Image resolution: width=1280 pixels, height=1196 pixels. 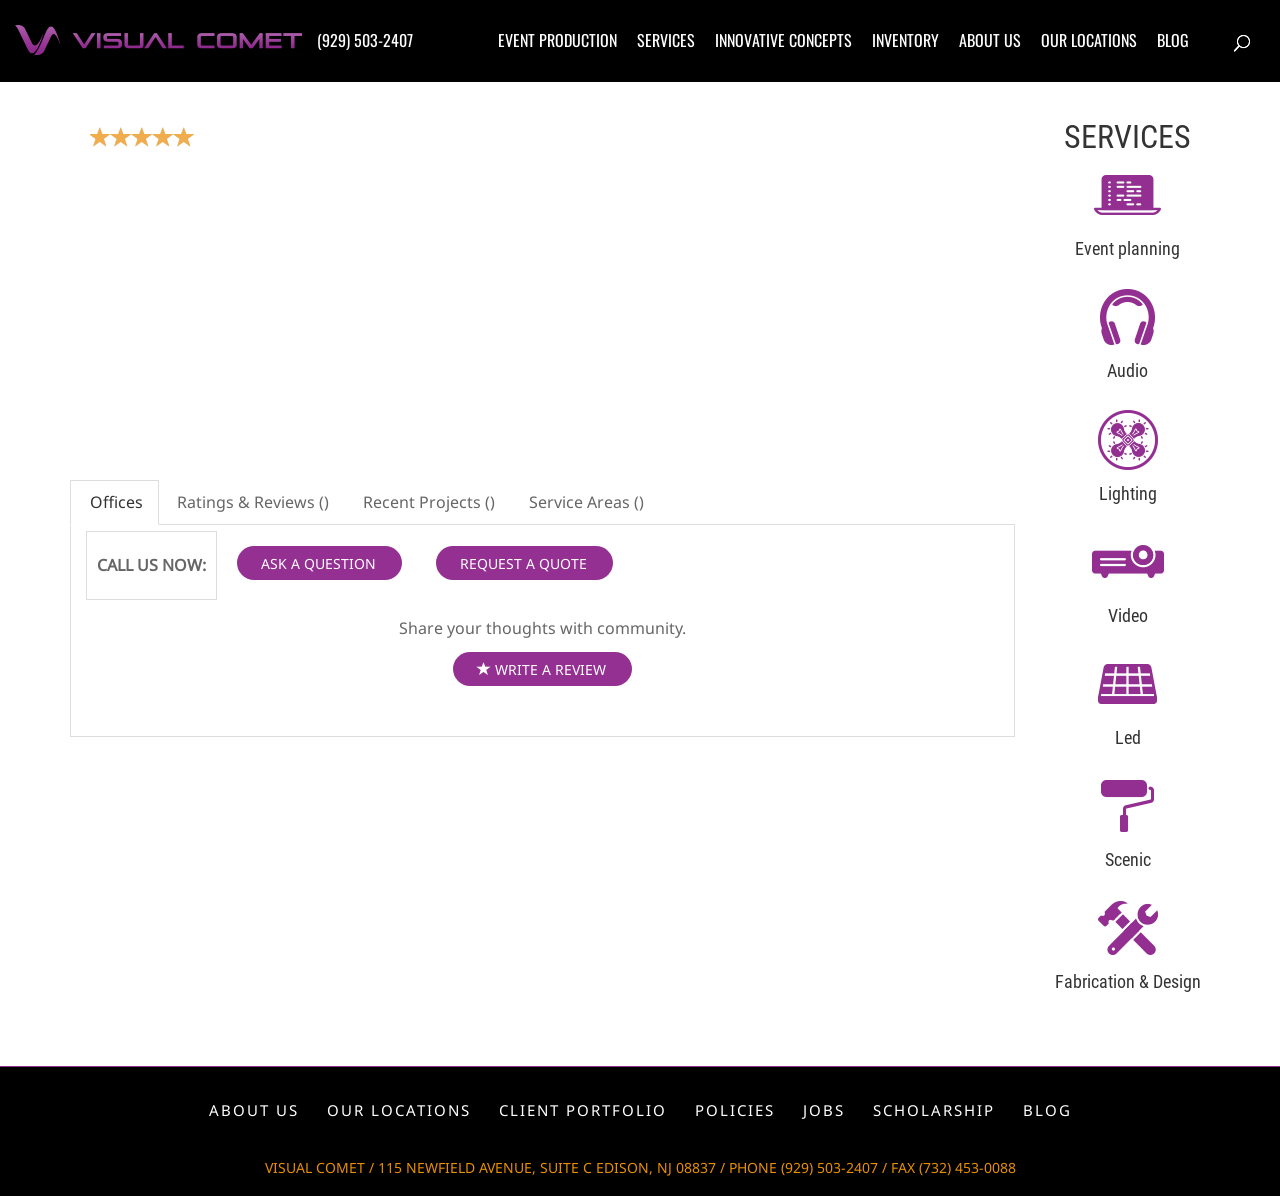 I want to click on Services, so click(x=666, y=40).